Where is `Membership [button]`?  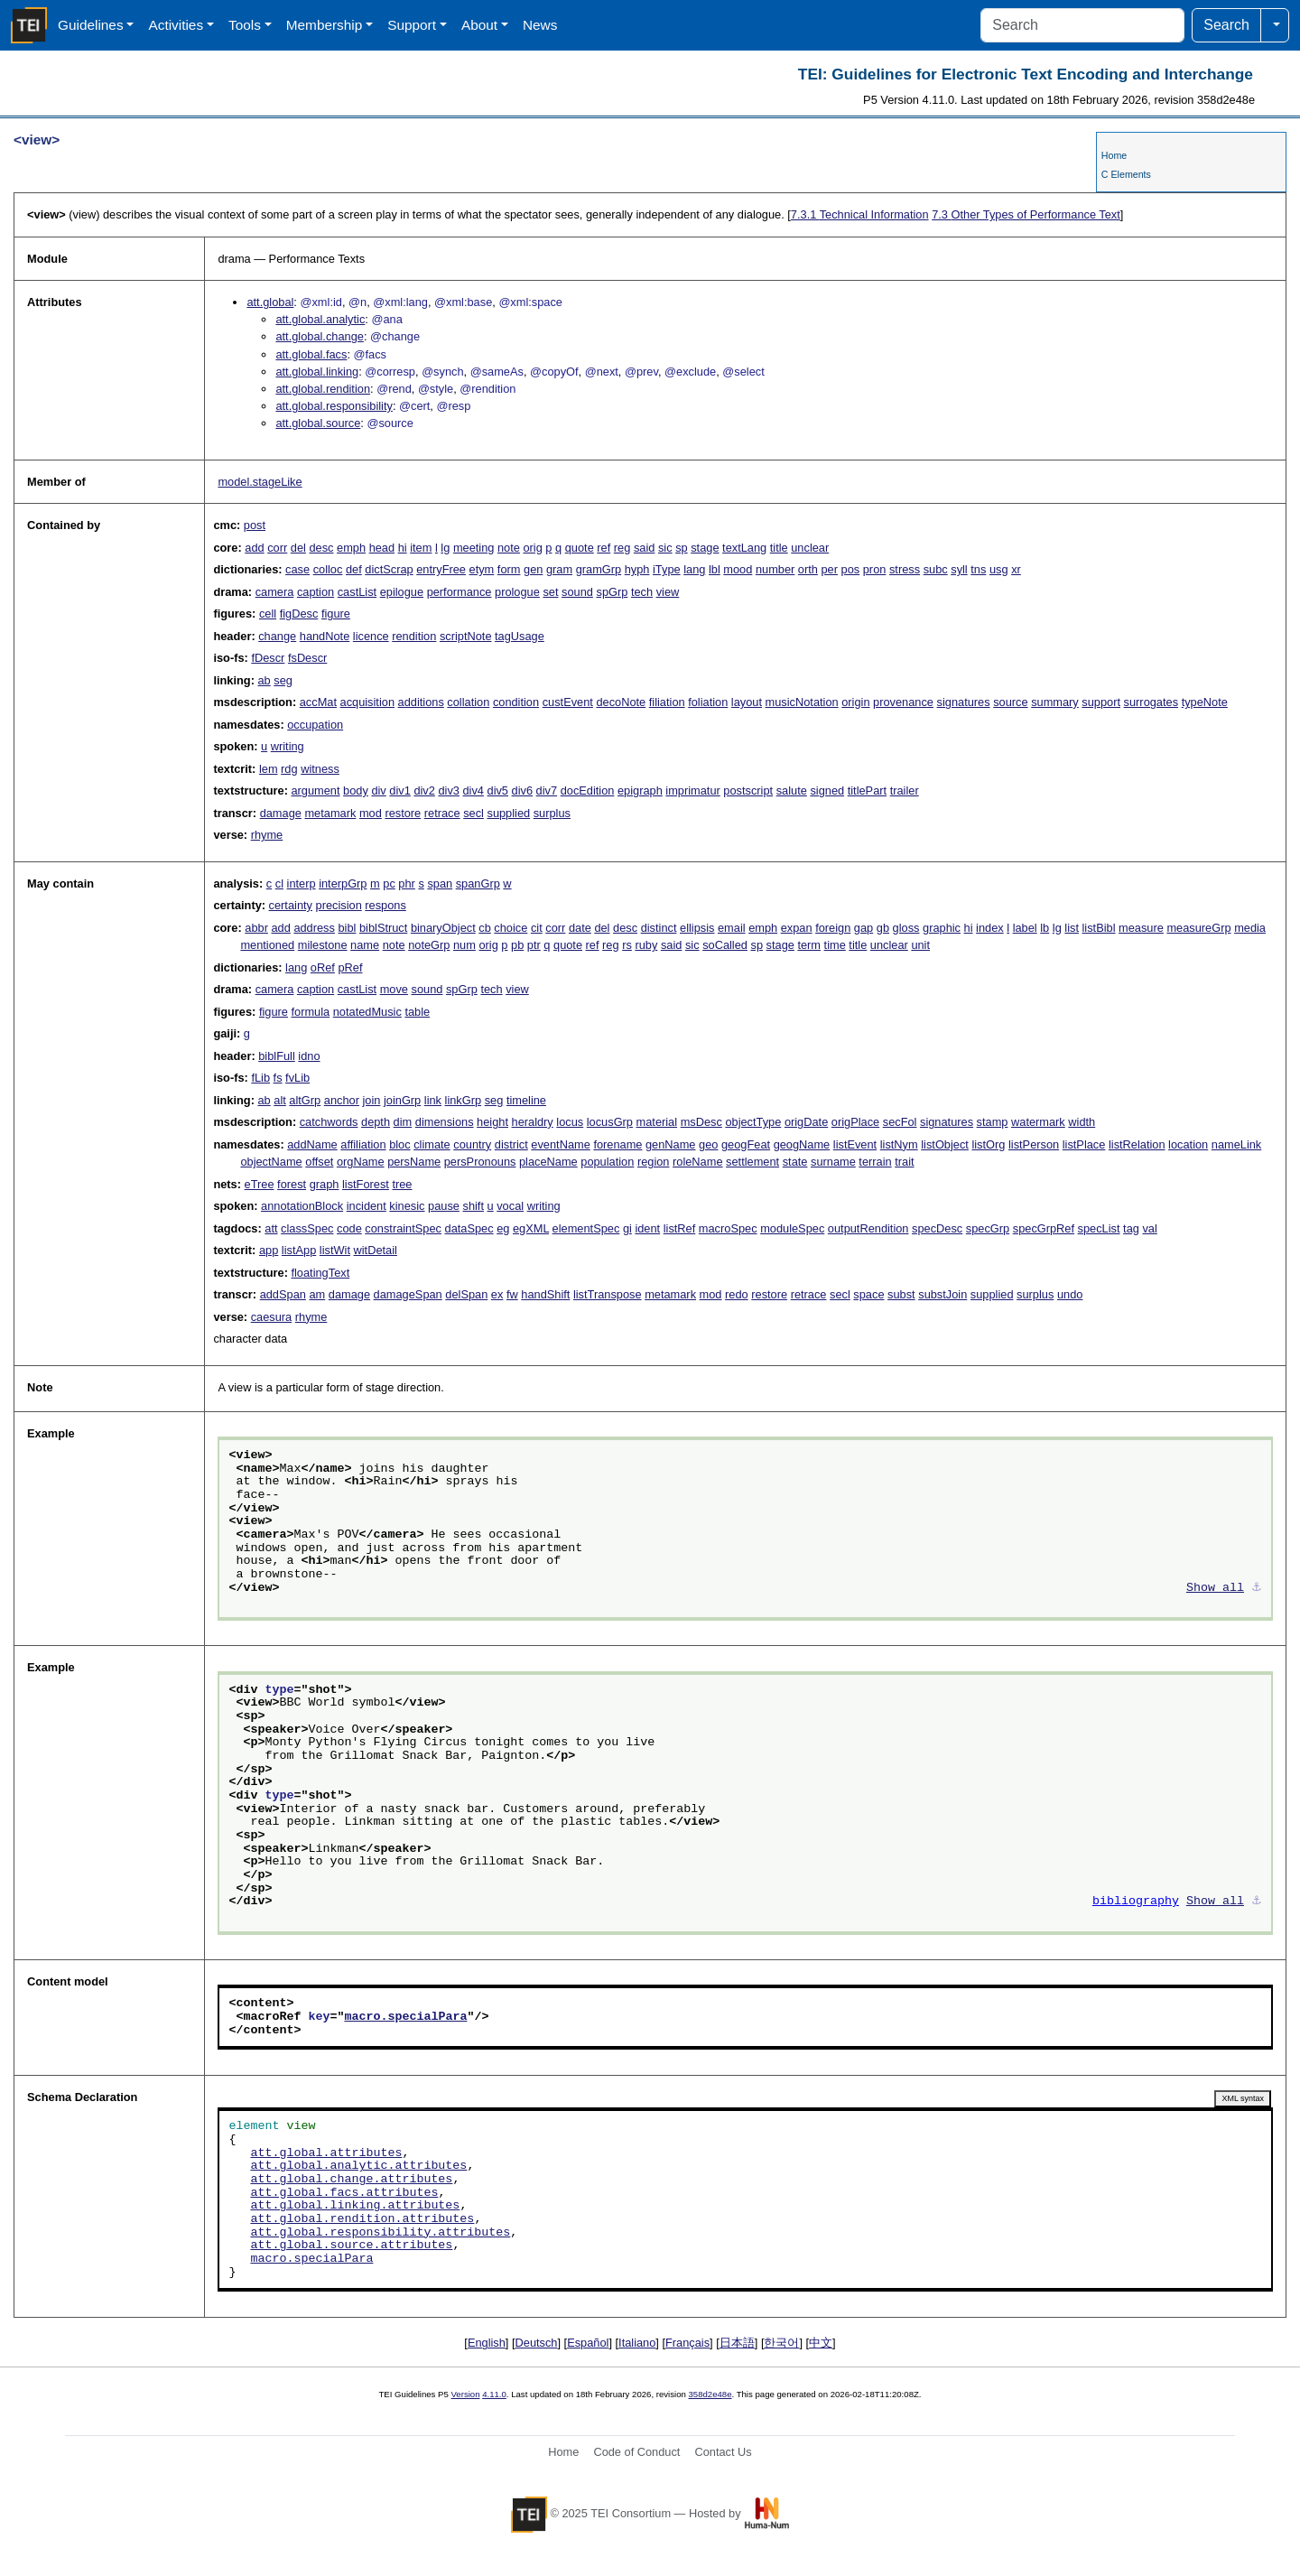 Membership [button] is located at coordinates (324, 25).